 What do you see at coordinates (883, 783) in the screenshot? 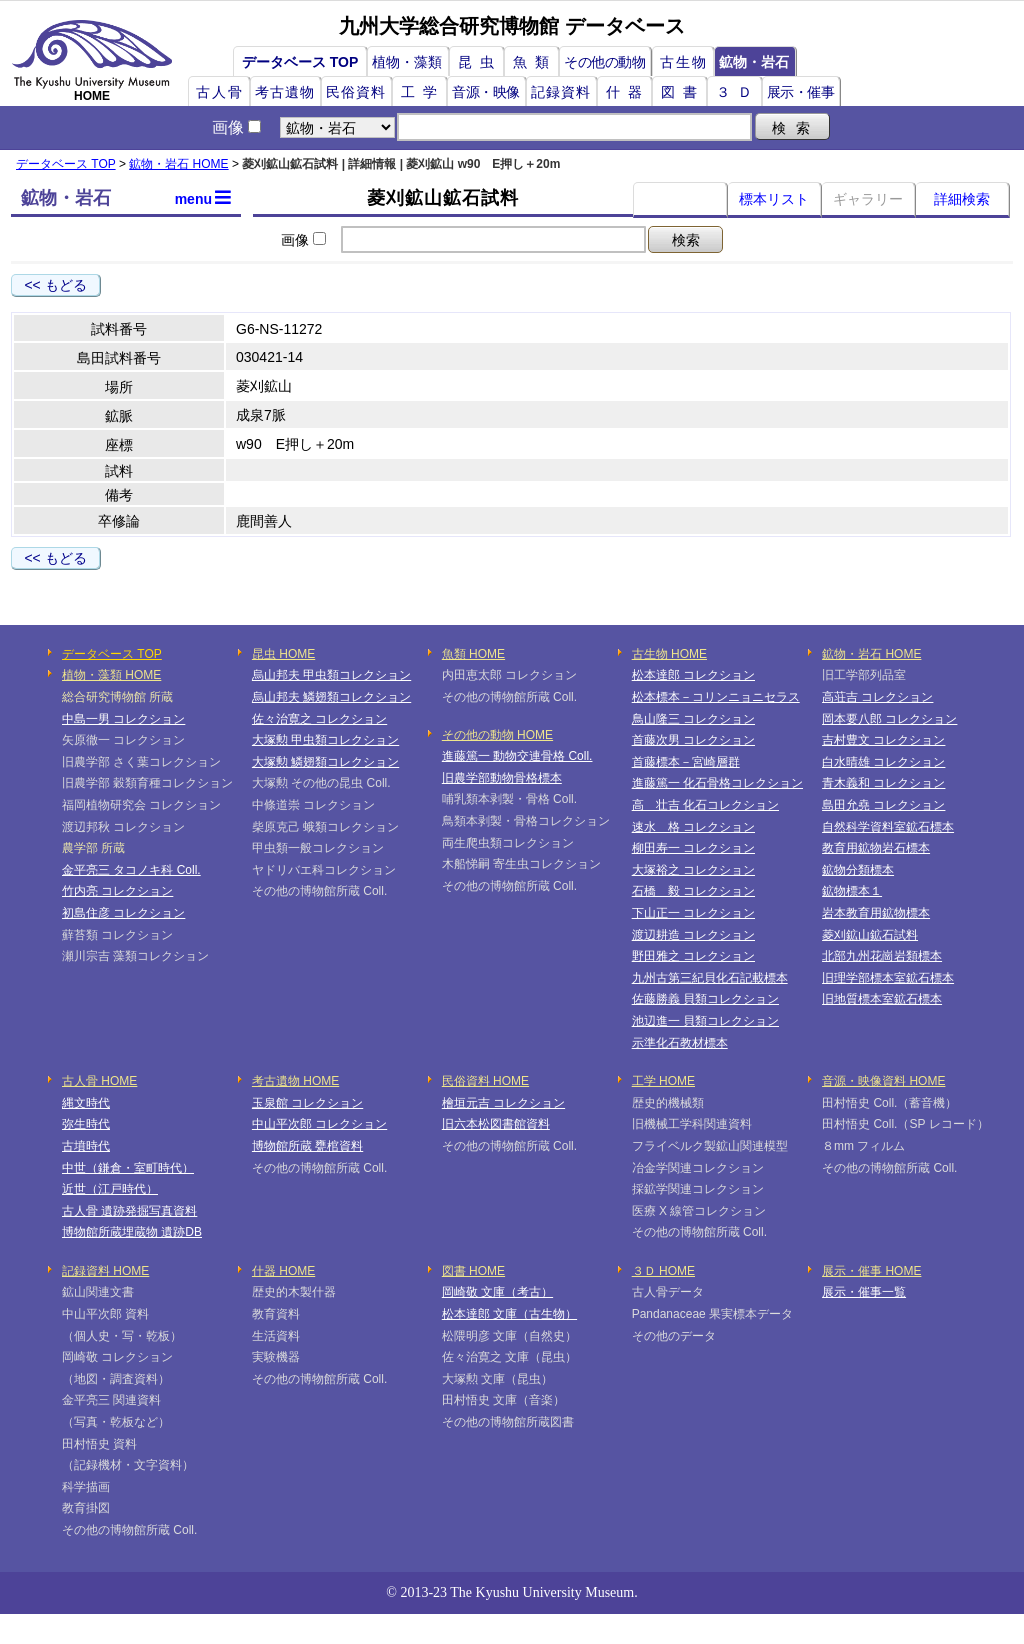
I see `青木義和 コレクション` at bounding box center [883, 783].